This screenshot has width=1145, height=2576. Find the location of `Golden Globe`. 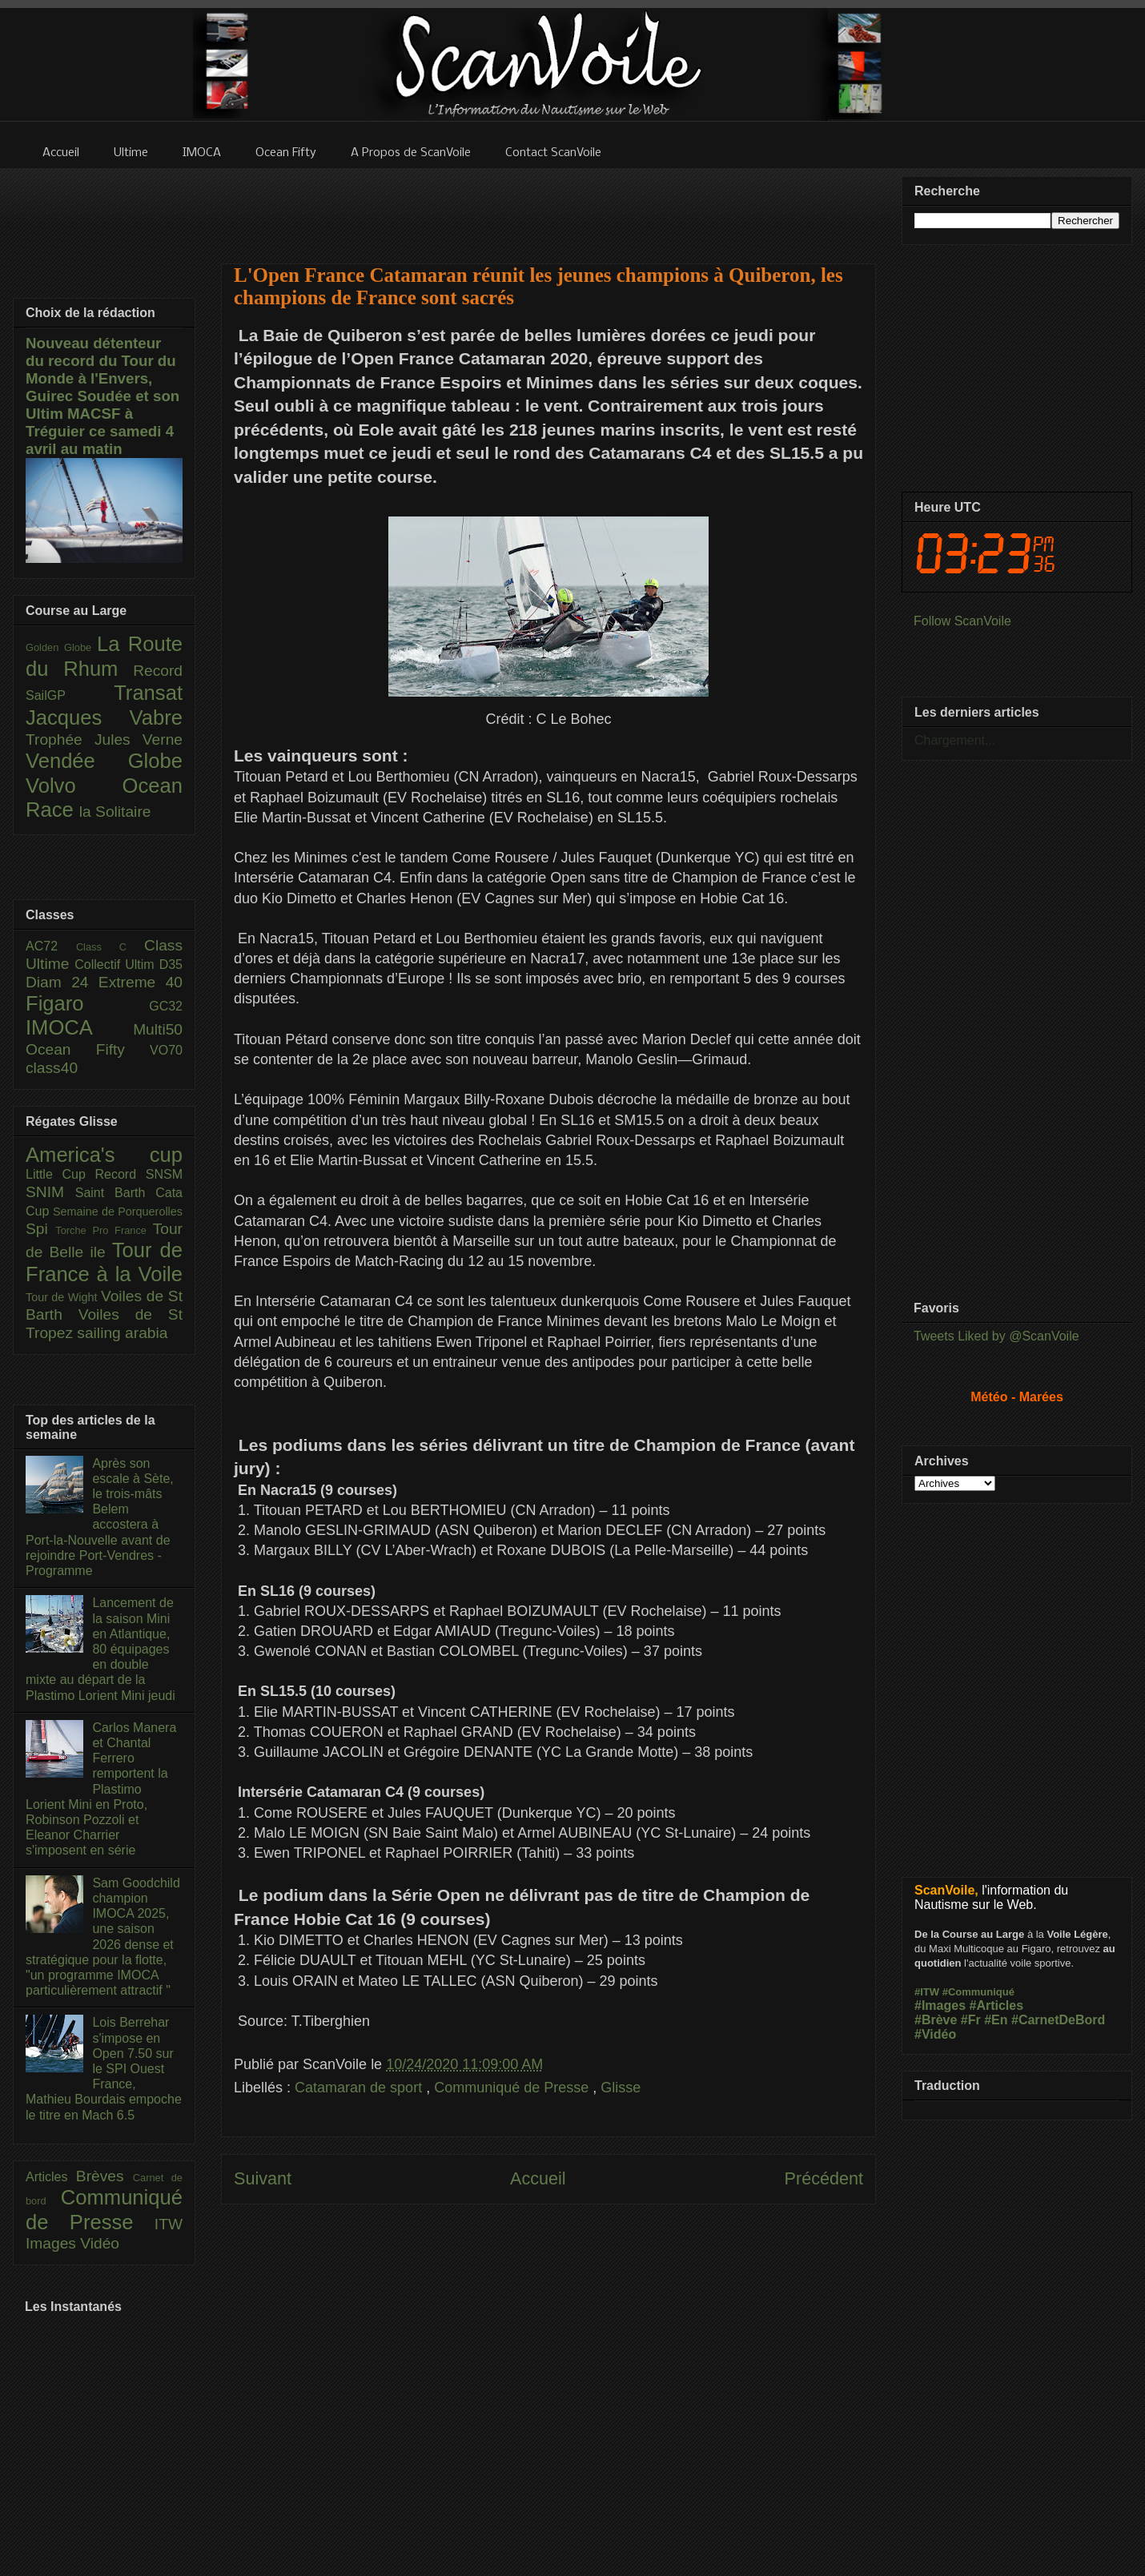

Golden Globe is located at coordinates (61, 647).